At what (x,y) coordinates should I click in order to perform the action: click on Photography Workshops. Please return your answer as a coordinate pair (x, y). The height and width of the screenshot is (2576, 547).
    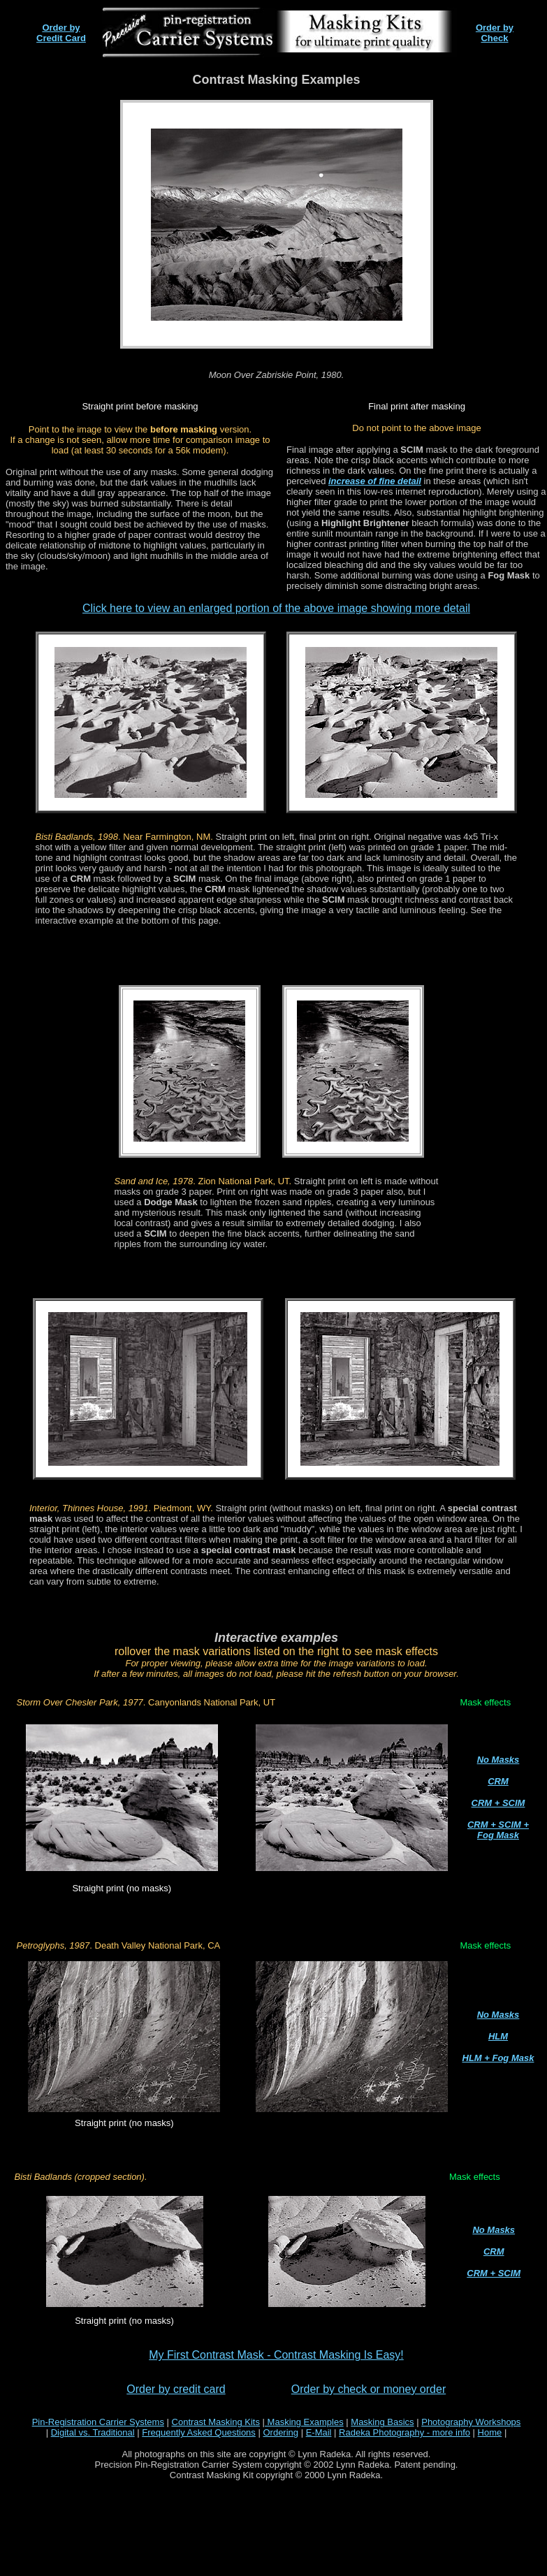
    Looking at the image, I should click on (470, 2422).